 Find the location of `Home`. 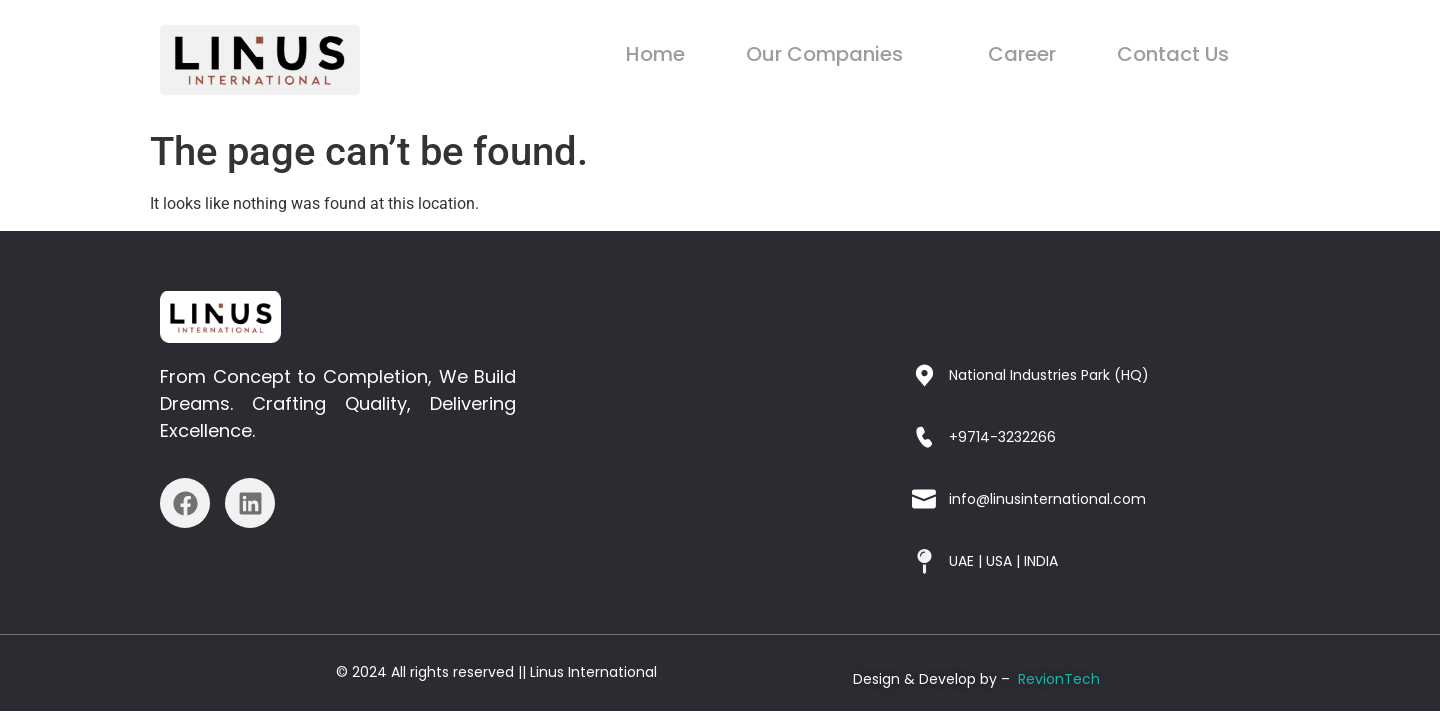

Home is located at coordinates (695, 54).